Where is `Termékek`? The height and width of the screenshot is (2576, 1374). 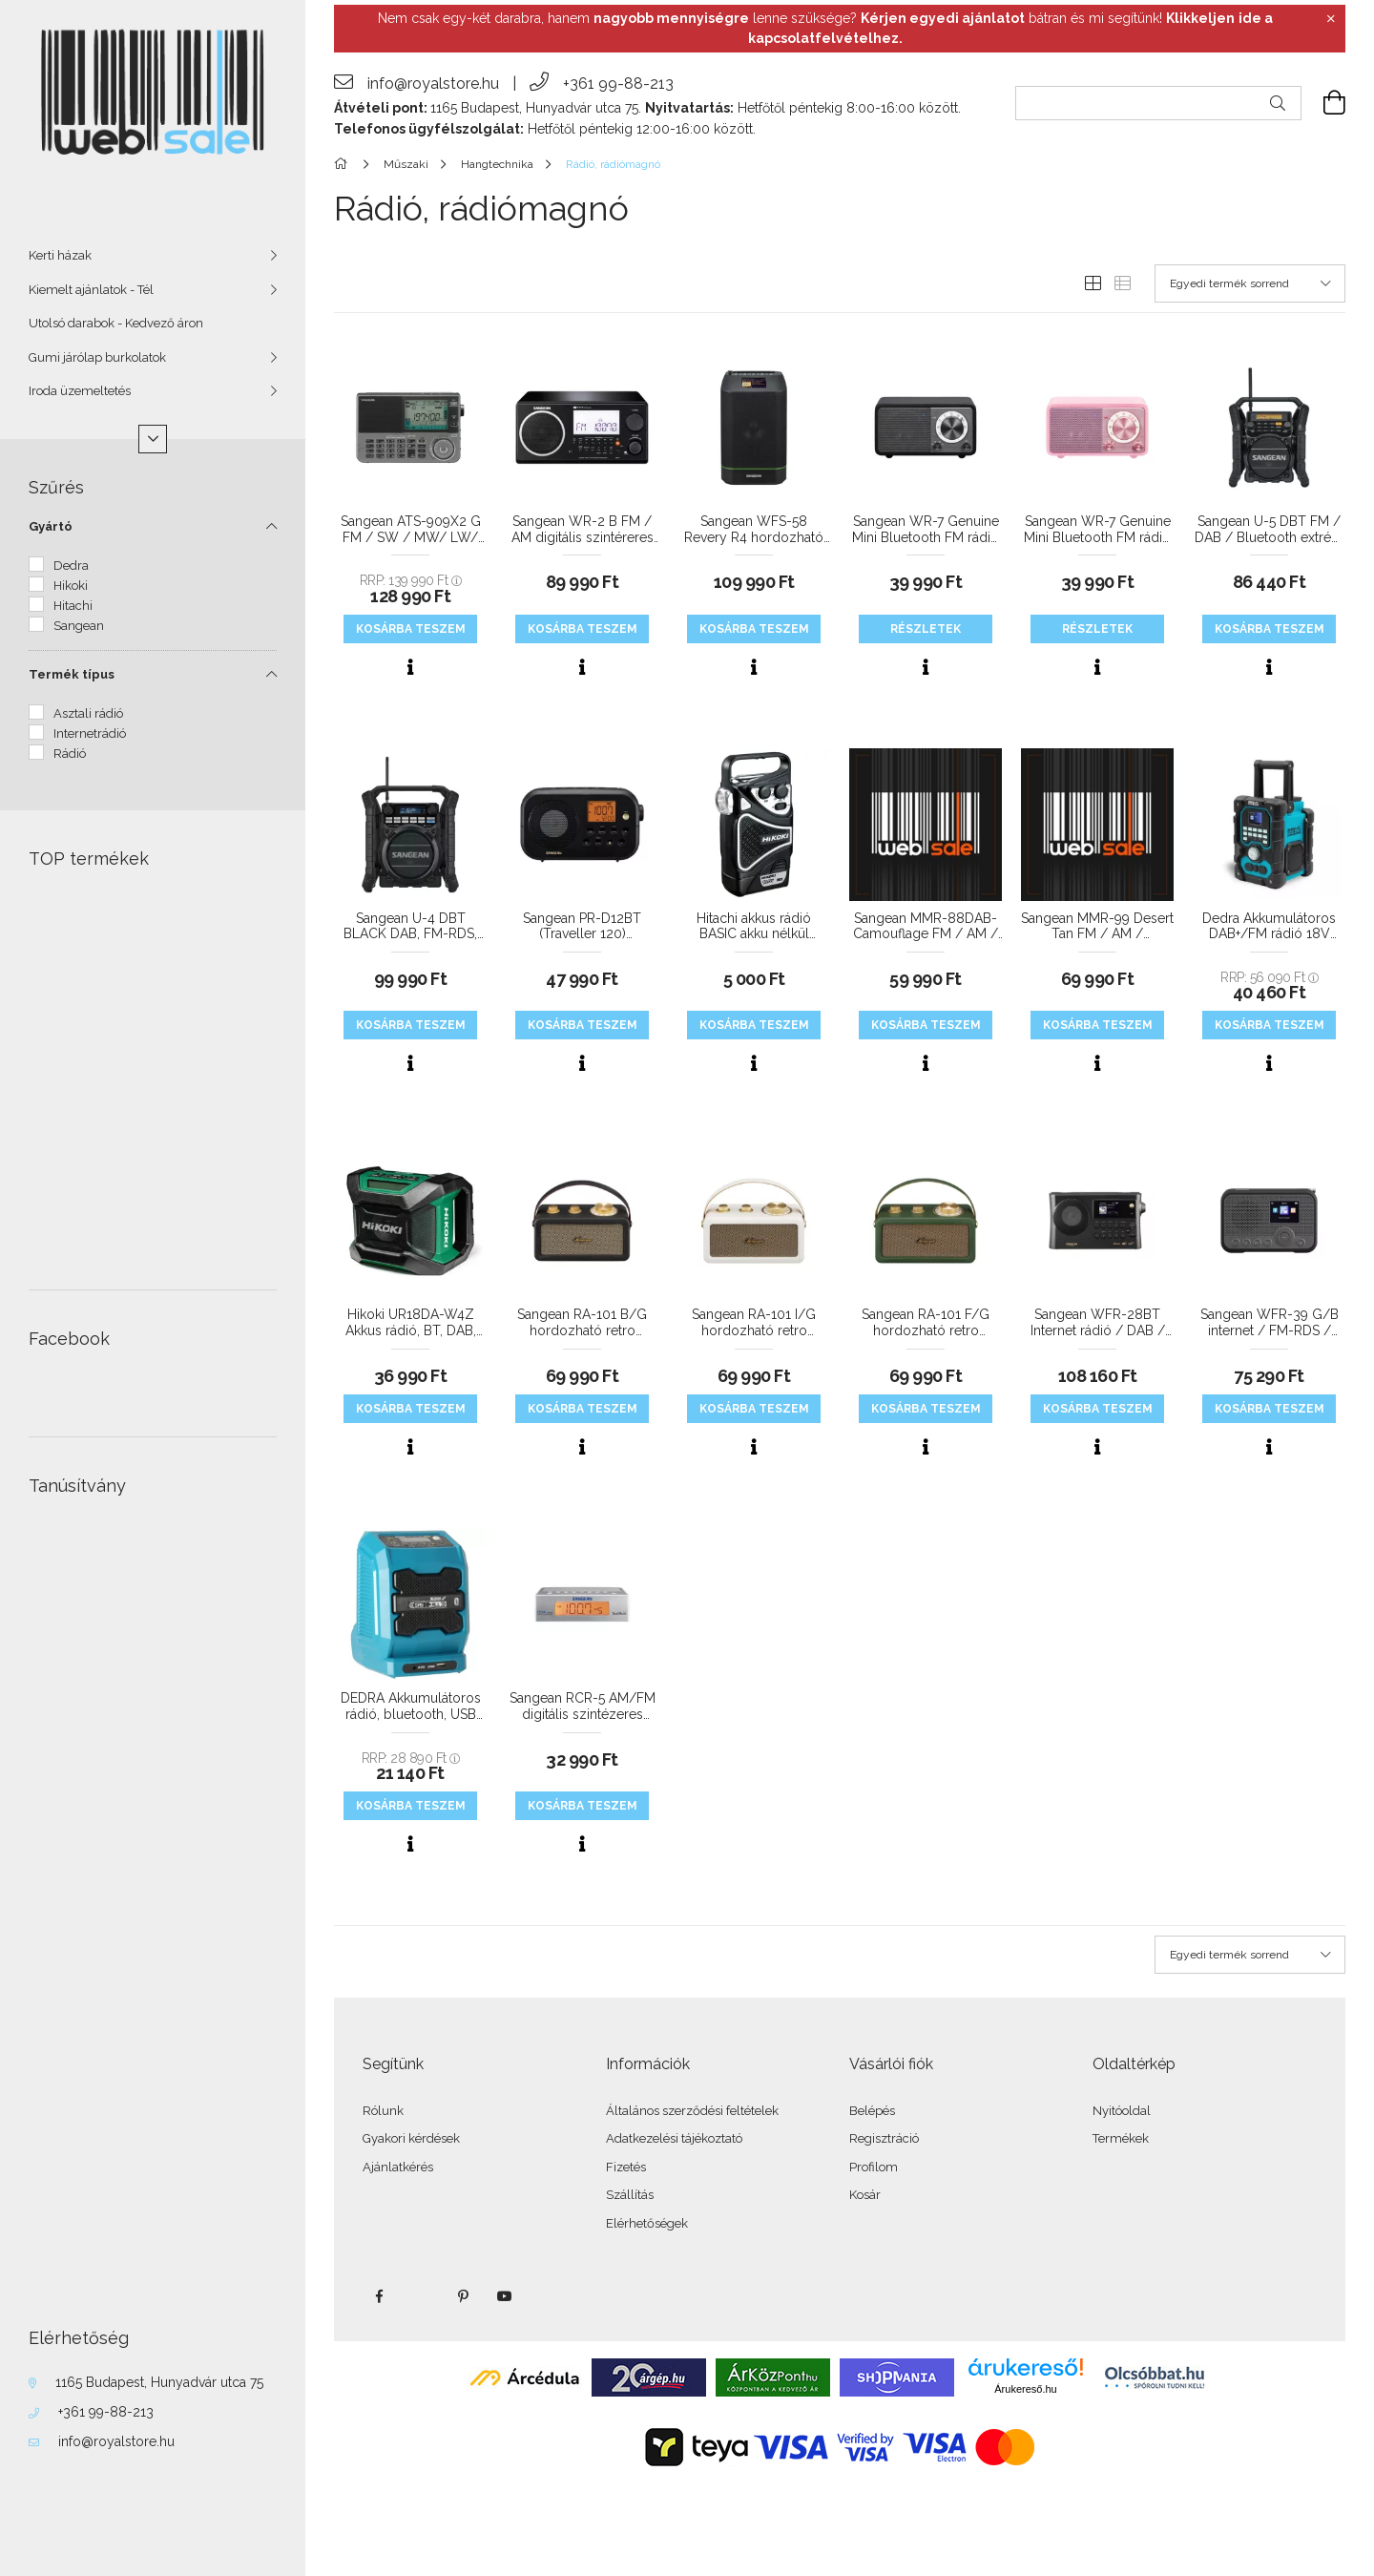
Termékek is located at coordinates (1121, 2138).